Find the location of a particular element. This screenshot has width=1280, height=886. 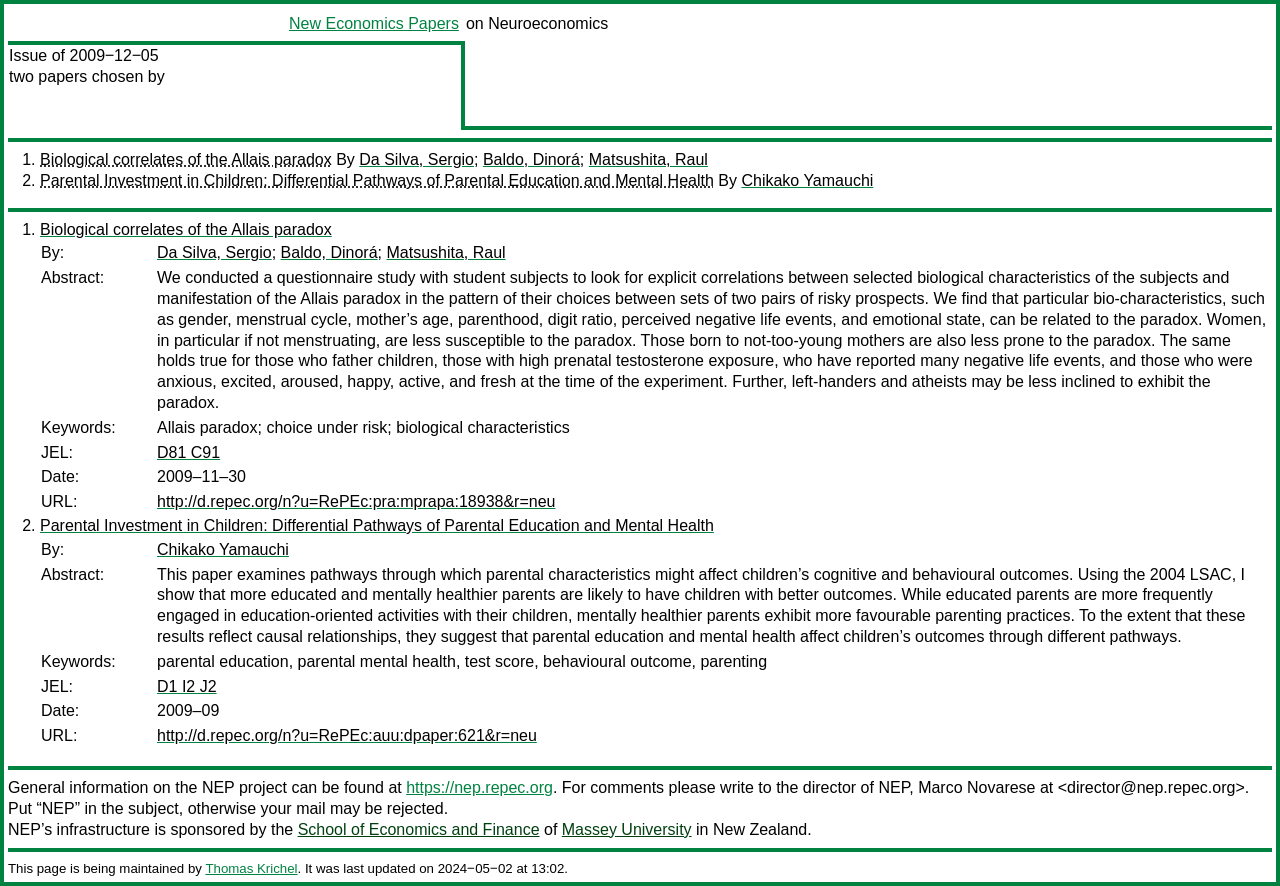

Da Silva, Sergio is located at coordinates (416, 159).